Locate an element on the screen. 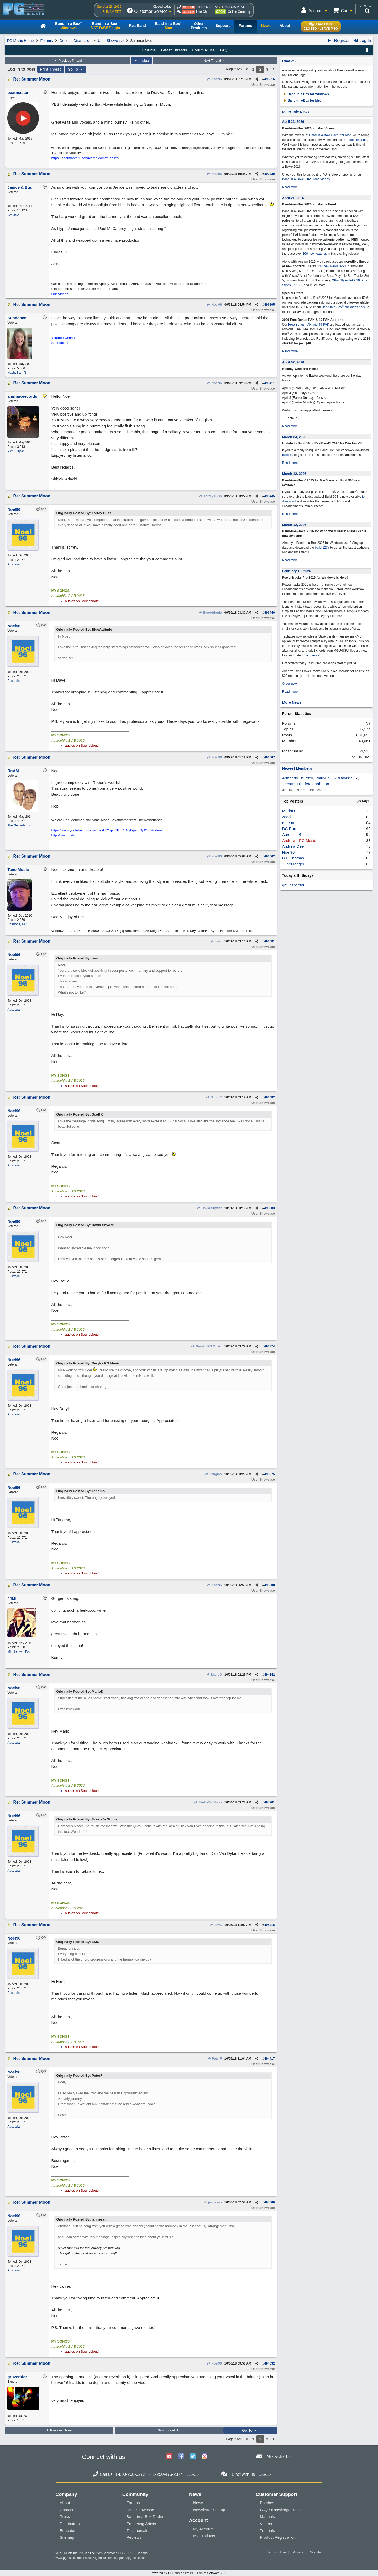  Previous Thread is located at coordinates (68, 60).